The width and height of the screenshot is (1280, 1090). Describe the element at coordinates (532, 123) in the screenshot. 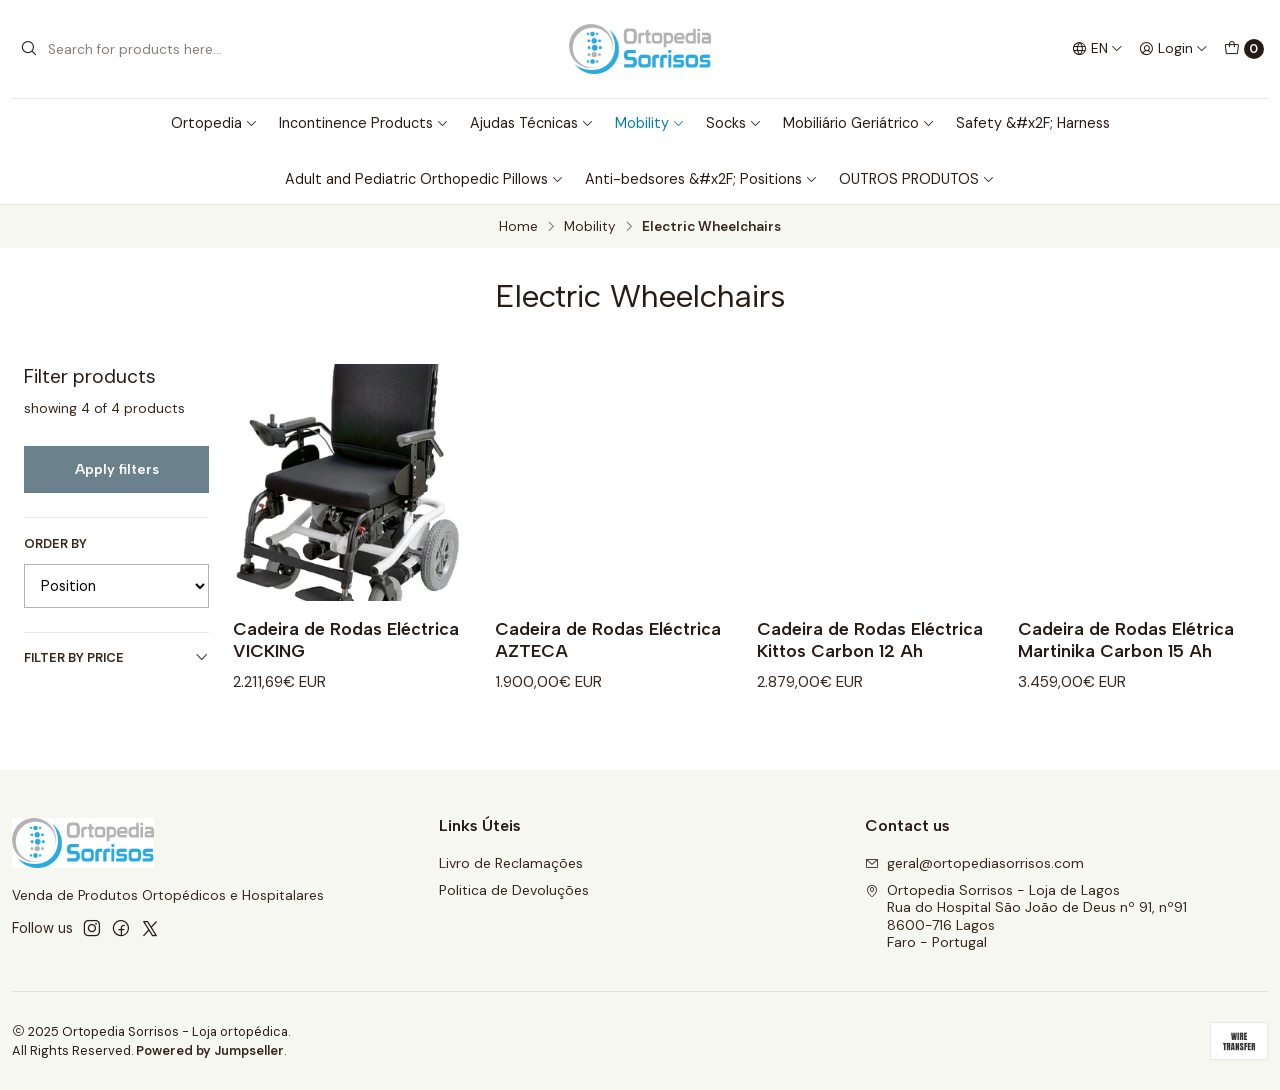

I see `Ajudas Técnicas` at that location.